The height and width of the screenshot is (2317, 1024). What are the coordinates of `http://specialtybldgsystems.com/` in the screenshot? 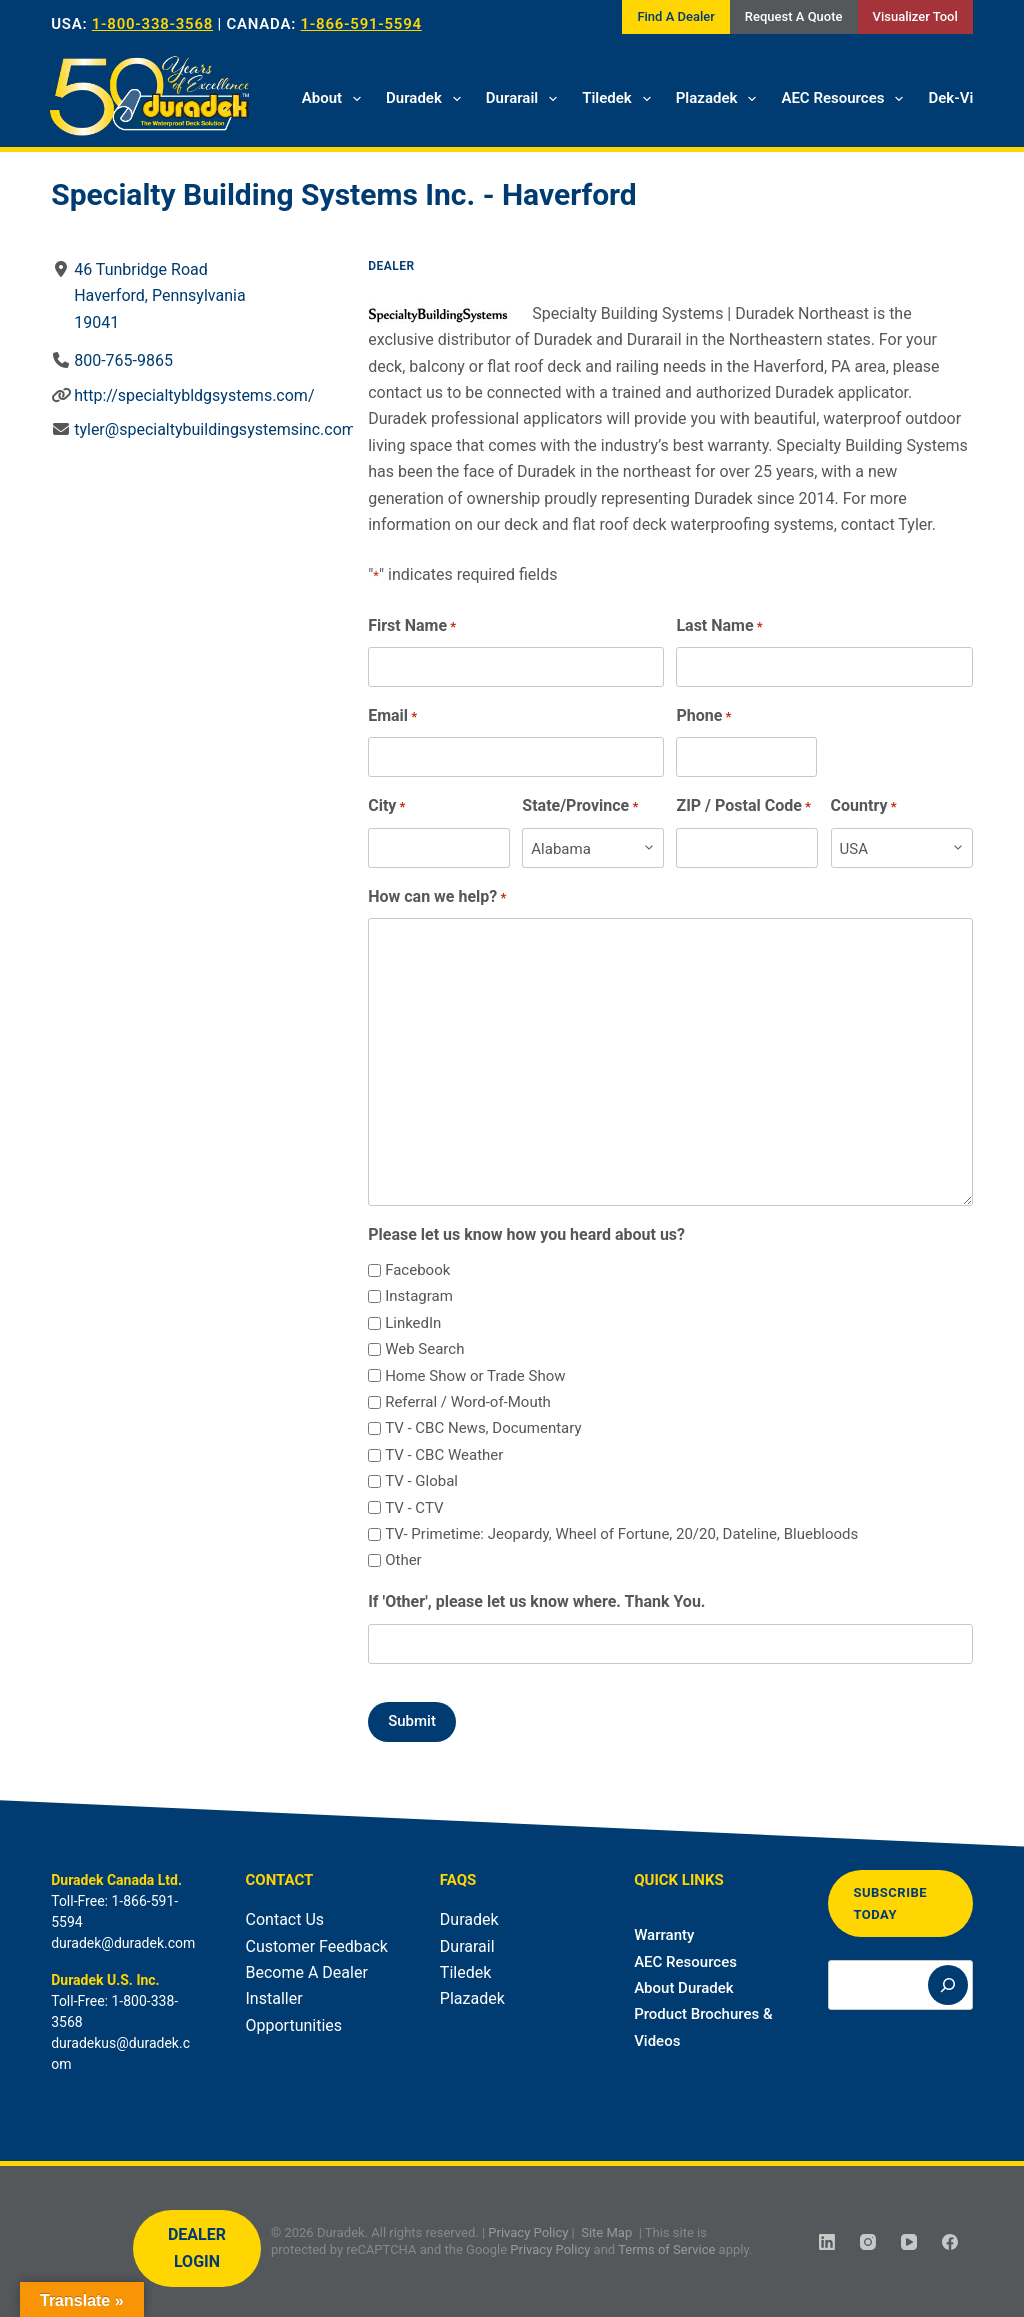 It's located at (194, 395).